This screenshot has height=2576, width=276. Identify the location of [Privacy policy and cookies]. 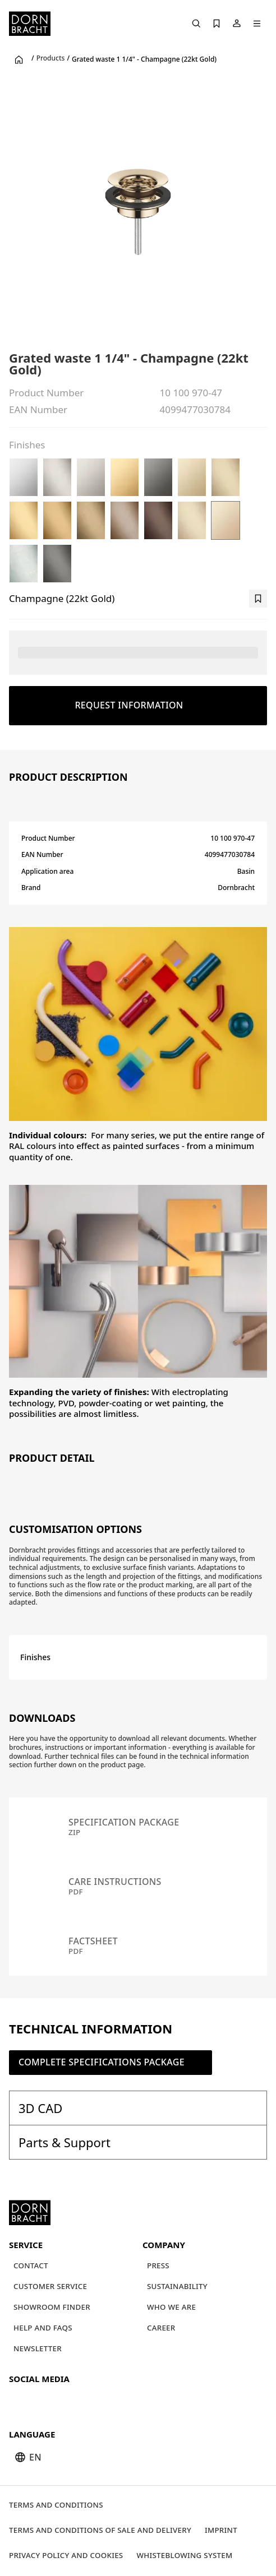
(66, 2555).